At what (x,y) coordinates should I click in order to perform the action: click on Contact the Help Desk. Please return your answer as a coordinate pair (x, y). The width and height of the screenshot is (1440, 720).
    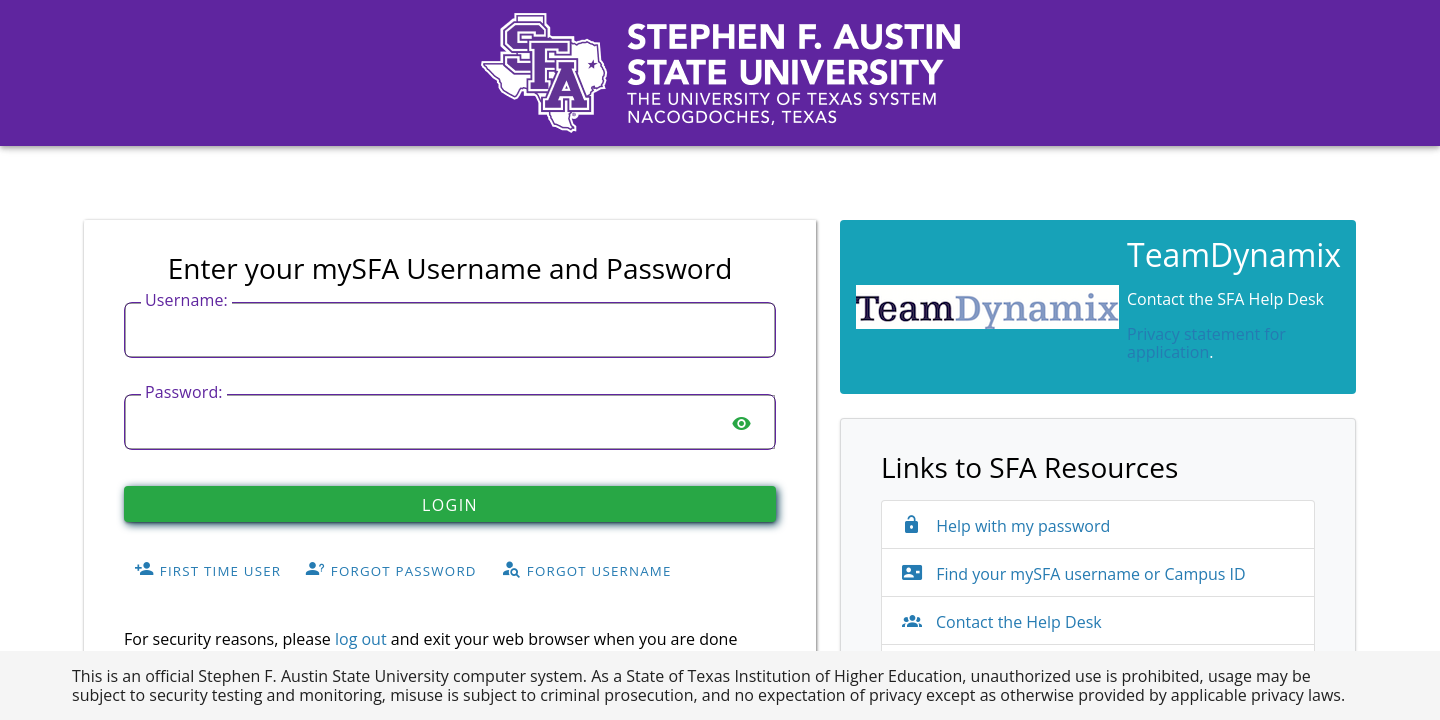
    Looking at the image, I should click on (1002, 622).